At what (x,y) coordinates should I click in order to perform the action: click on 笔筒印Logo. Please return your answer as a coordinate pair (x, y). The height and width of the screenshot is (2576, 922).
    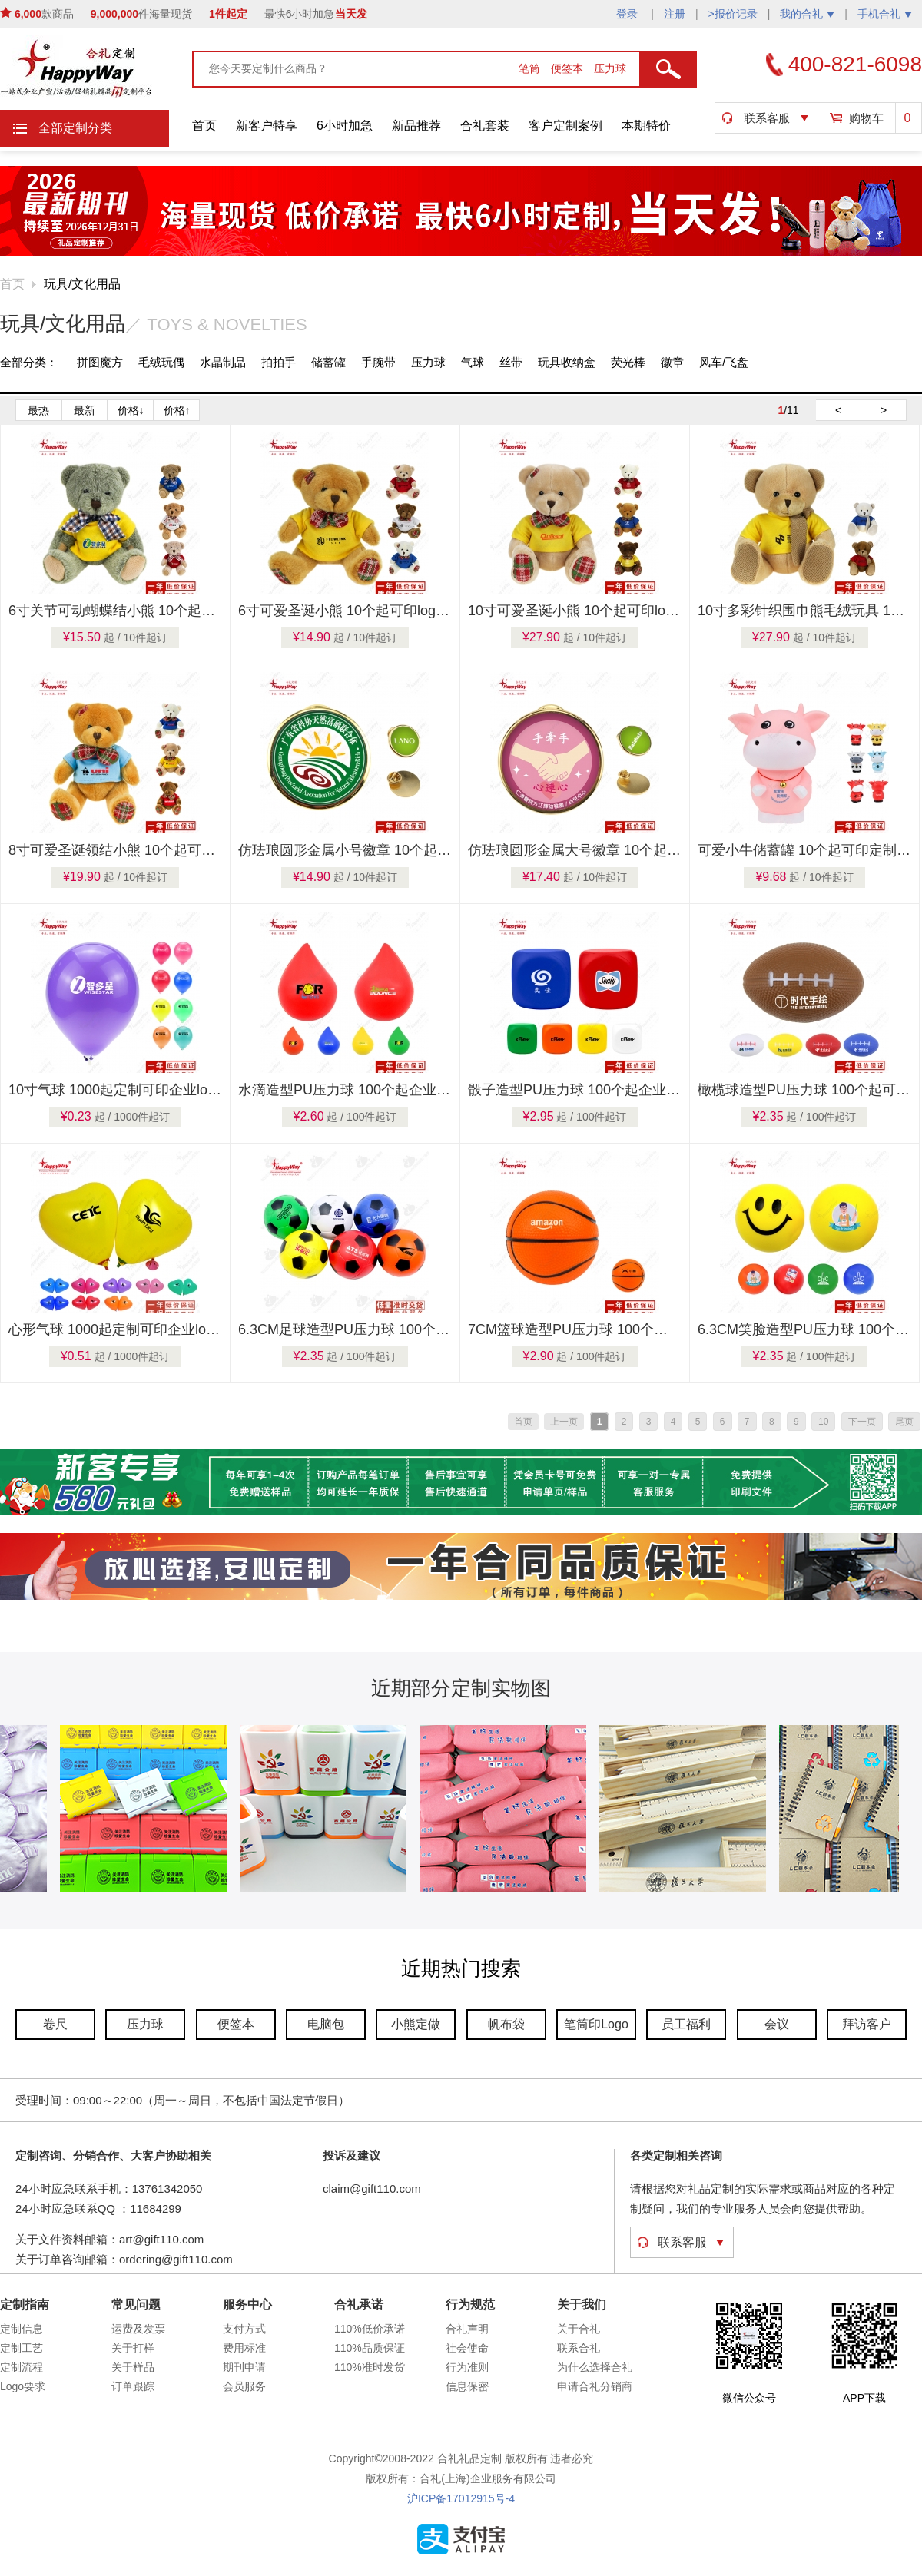
    Looking at the image, I should click on (596, 2024).